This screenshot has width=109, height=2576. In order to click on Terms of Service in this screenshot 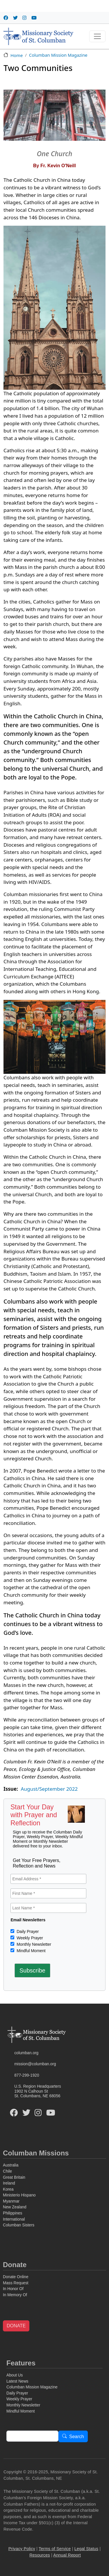, I will do `click(55, 2548)`.